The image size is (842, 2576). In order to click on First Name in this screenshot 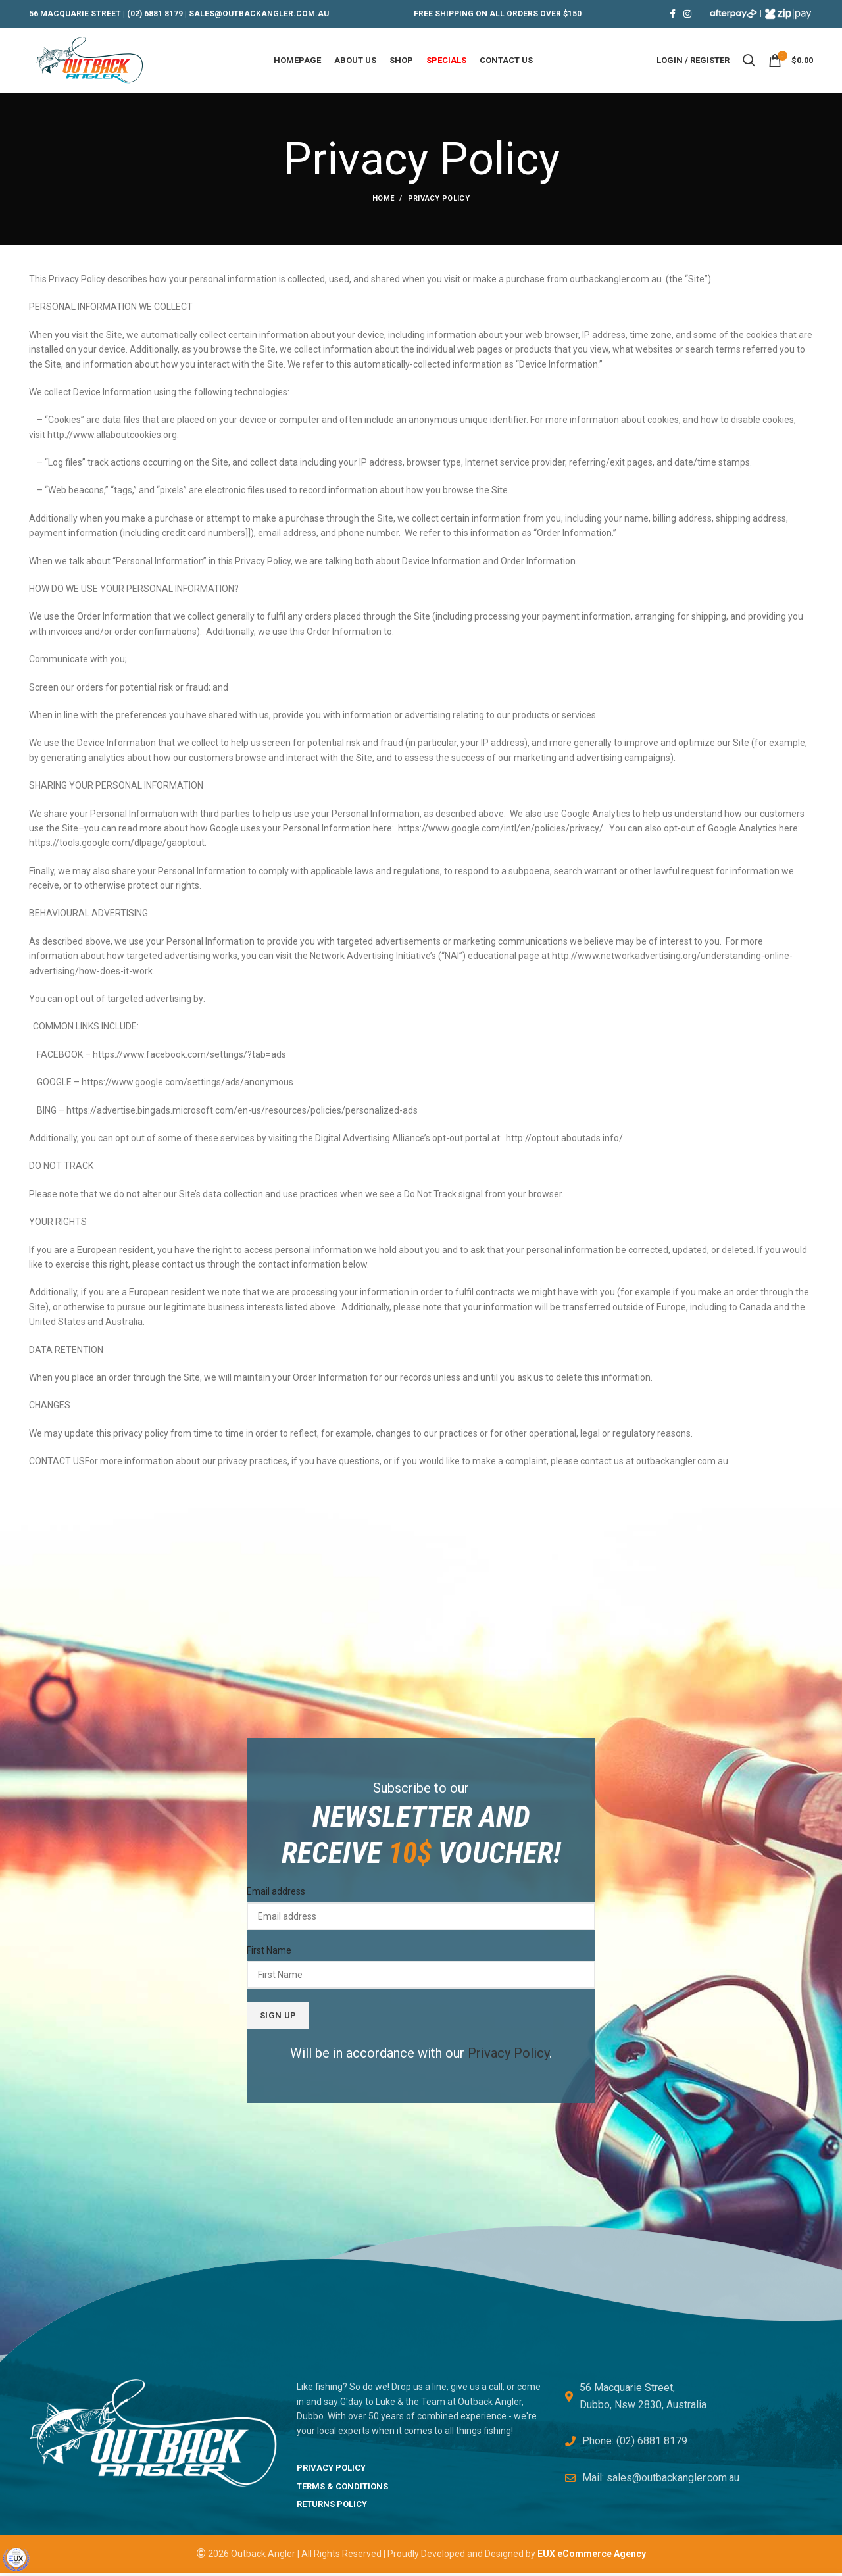, I will do `click(269, 1953)`.